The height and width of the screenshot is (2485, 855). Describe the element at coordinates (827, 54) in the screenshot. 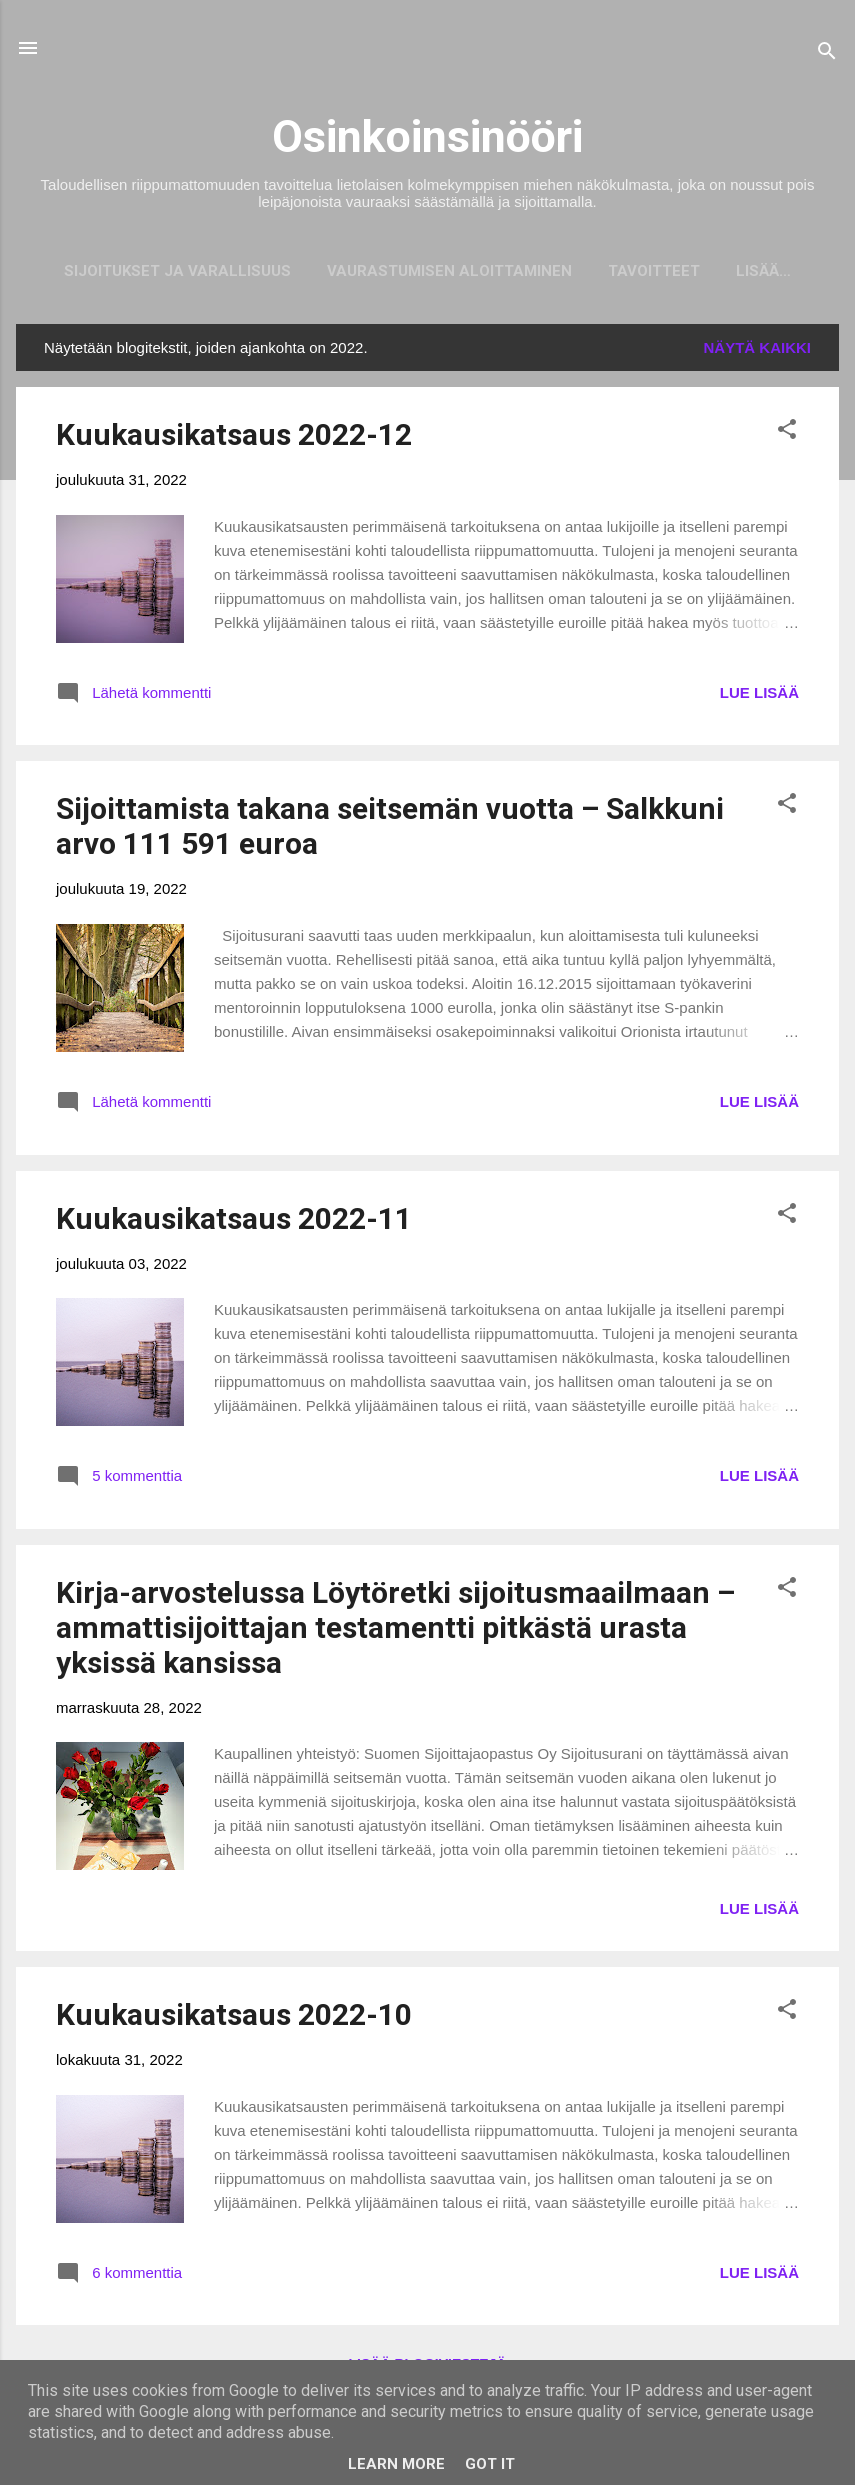

I see `[Haku]` at that location.